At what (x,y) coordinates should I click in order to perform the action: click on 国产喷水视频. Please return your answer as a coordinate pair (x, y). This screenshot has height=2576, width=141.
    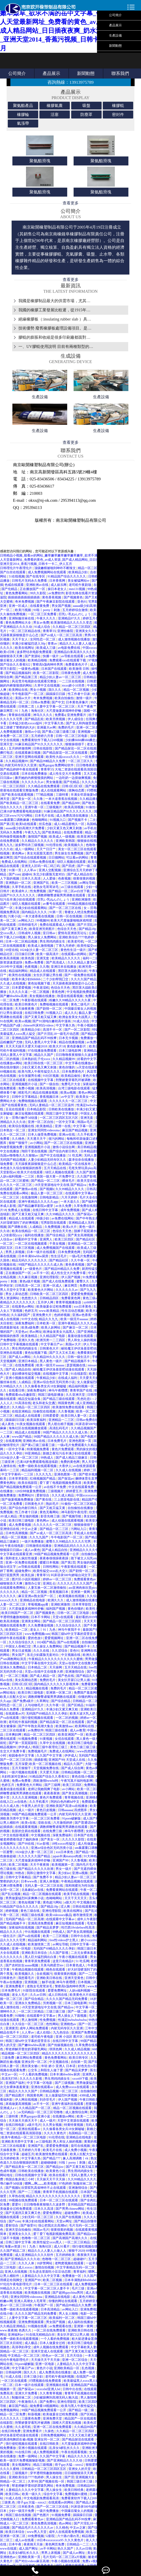
    Looking at the image, I should click on (89, 1474).